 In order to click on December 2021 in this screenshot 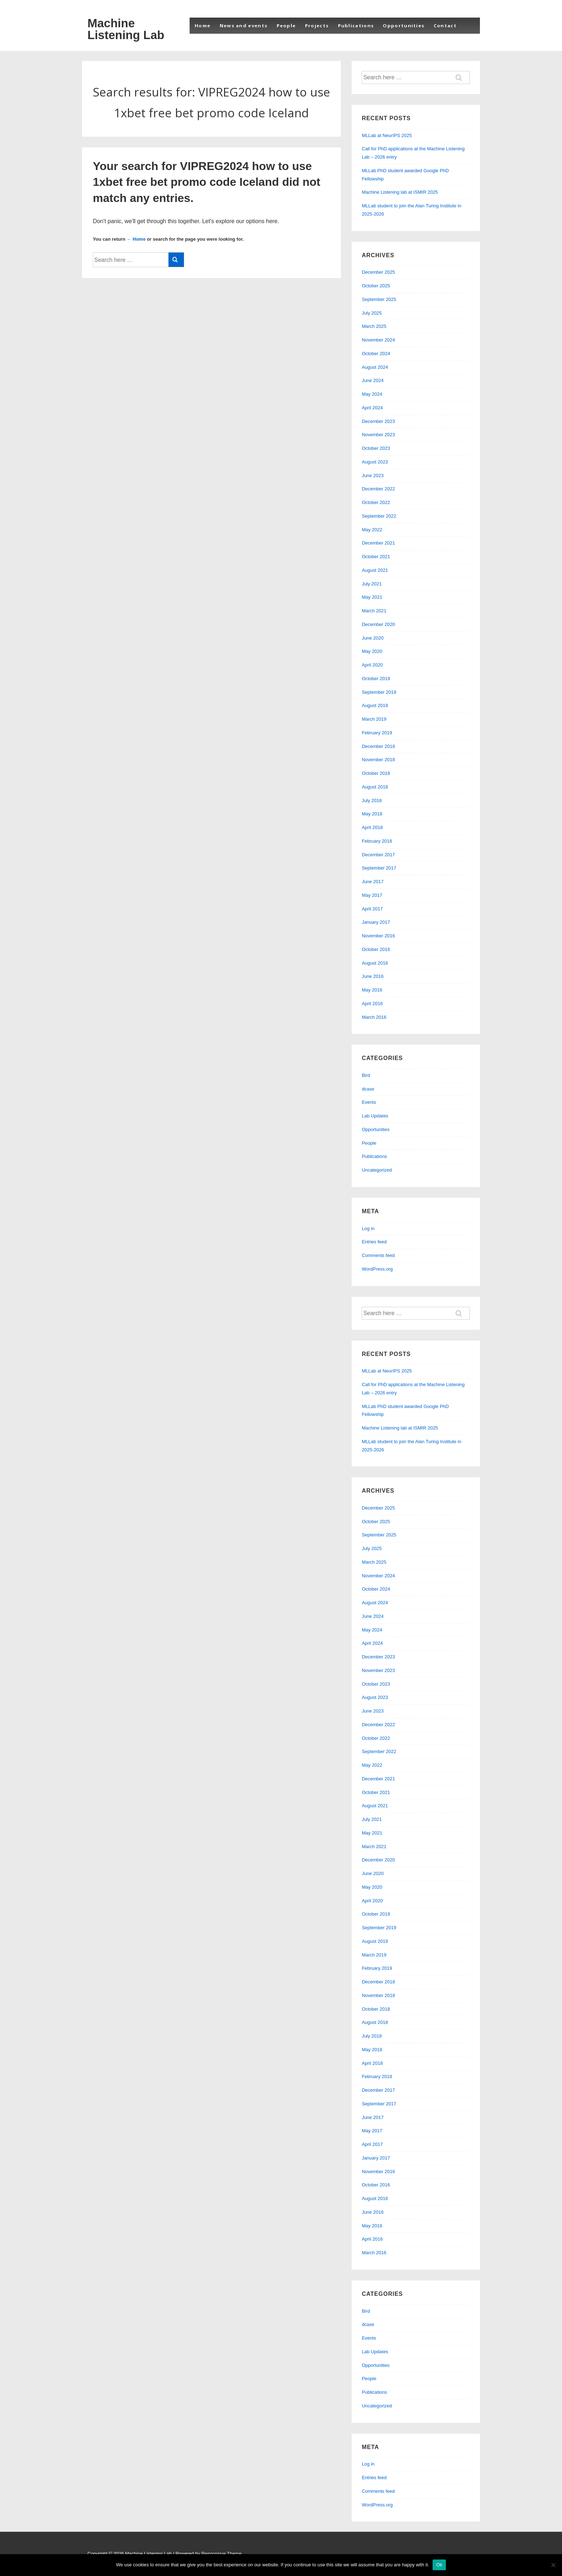, I will do `click(378, 543)`.